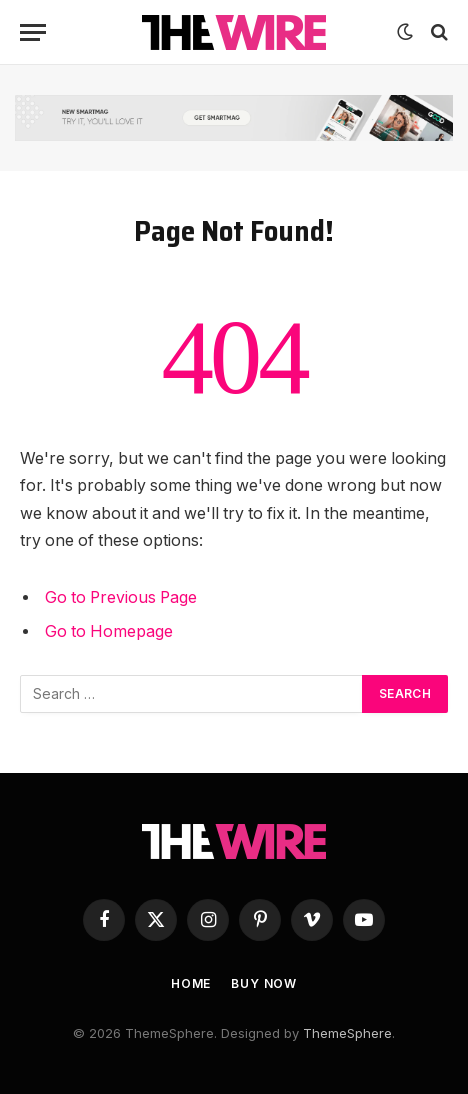  Describe the element at coordinates (33, 32) in the screenshot. I see `[Menu]` at that location.